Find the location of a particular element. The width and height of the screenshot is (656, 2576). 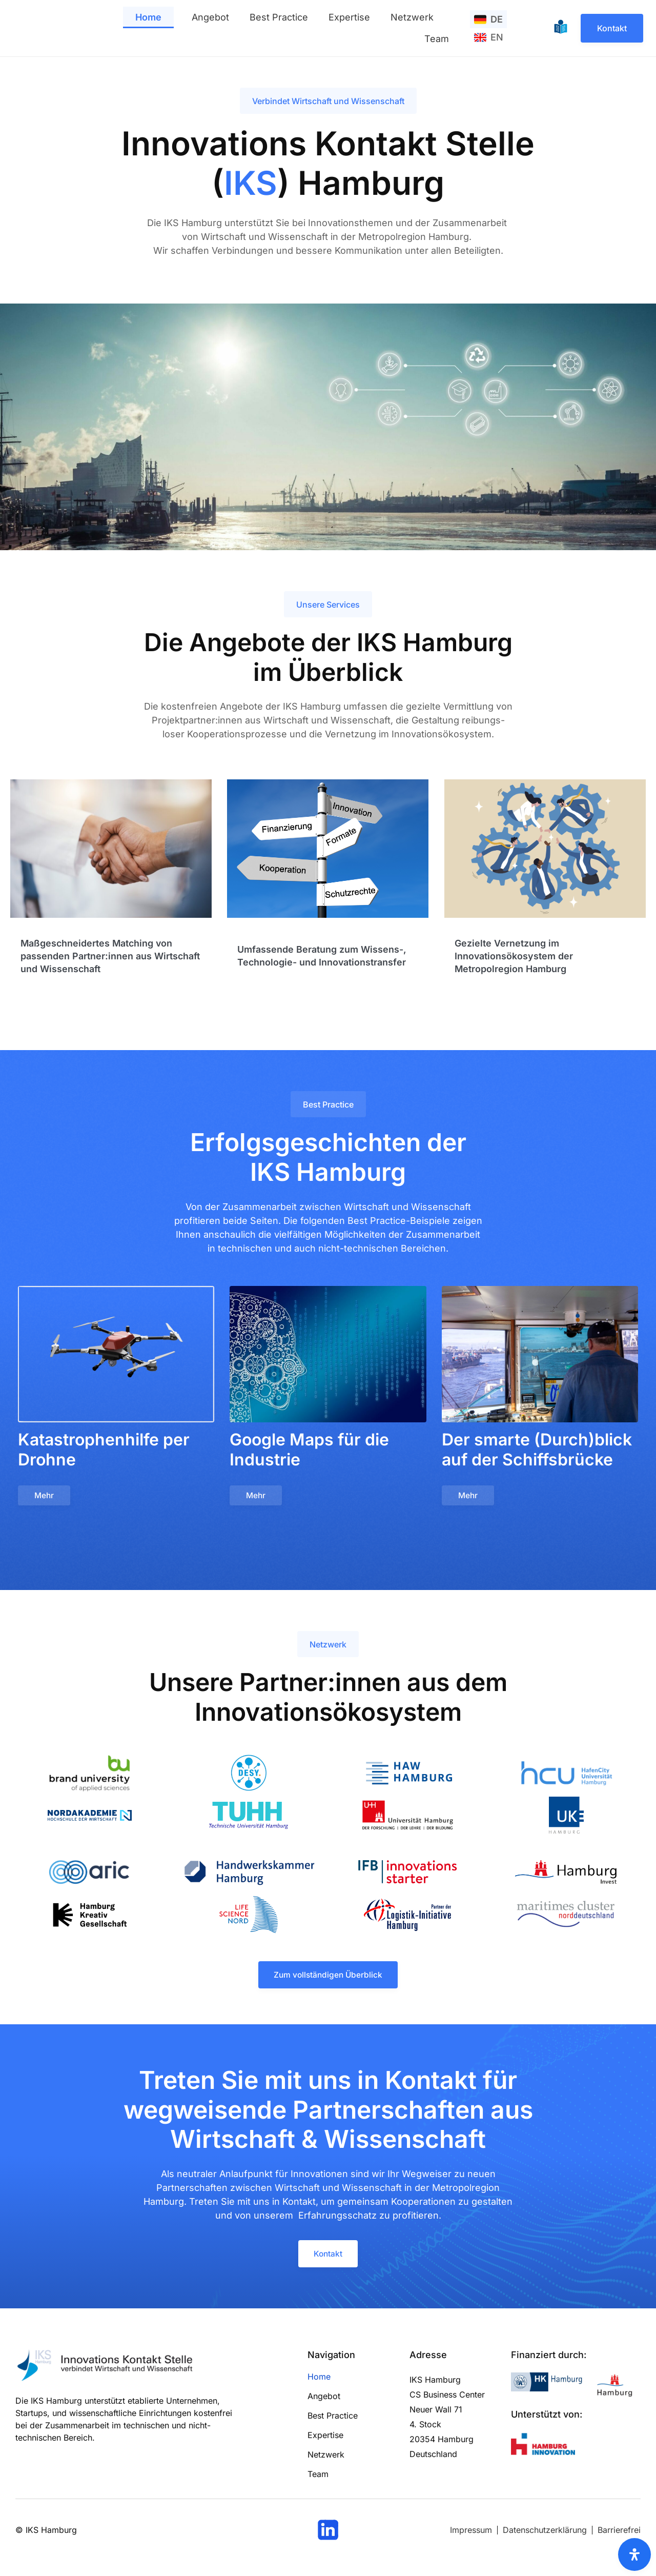

[Logo und Link zur Hafencity Universität Hamburg] is located at coordinates (566, 1774).